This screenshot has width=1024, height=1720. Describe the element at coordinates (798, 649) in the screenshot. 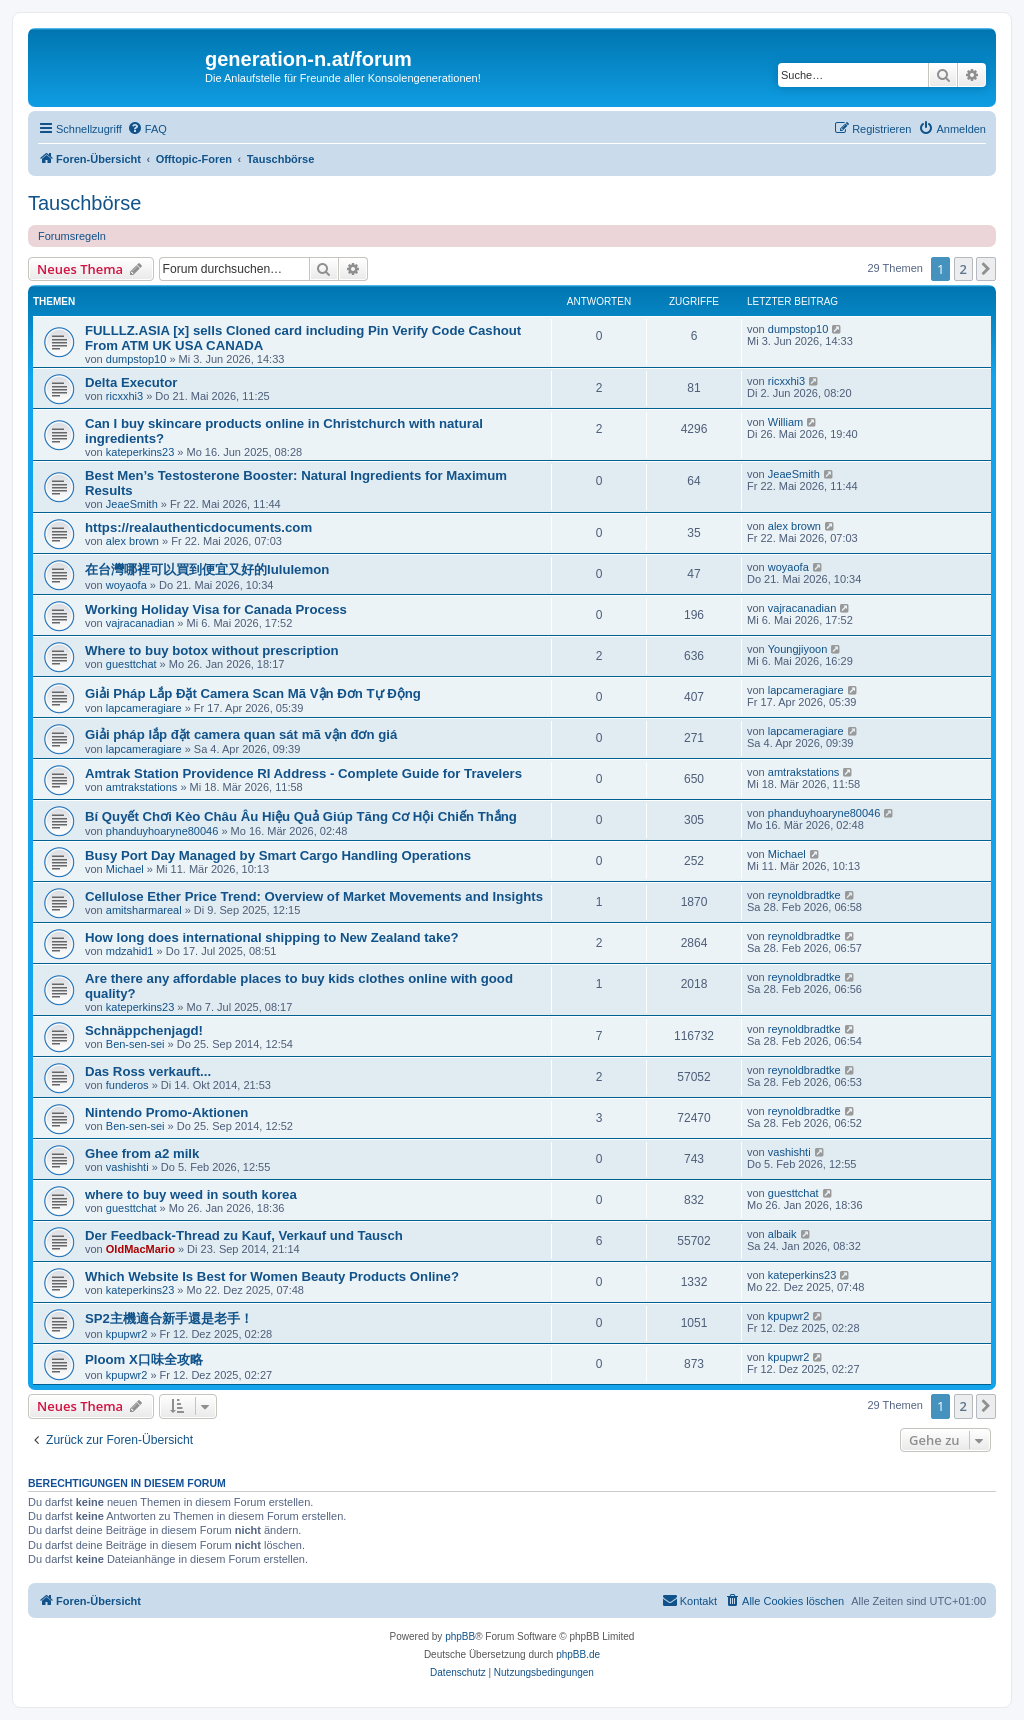

I see `Youngjiyoon` at that location.